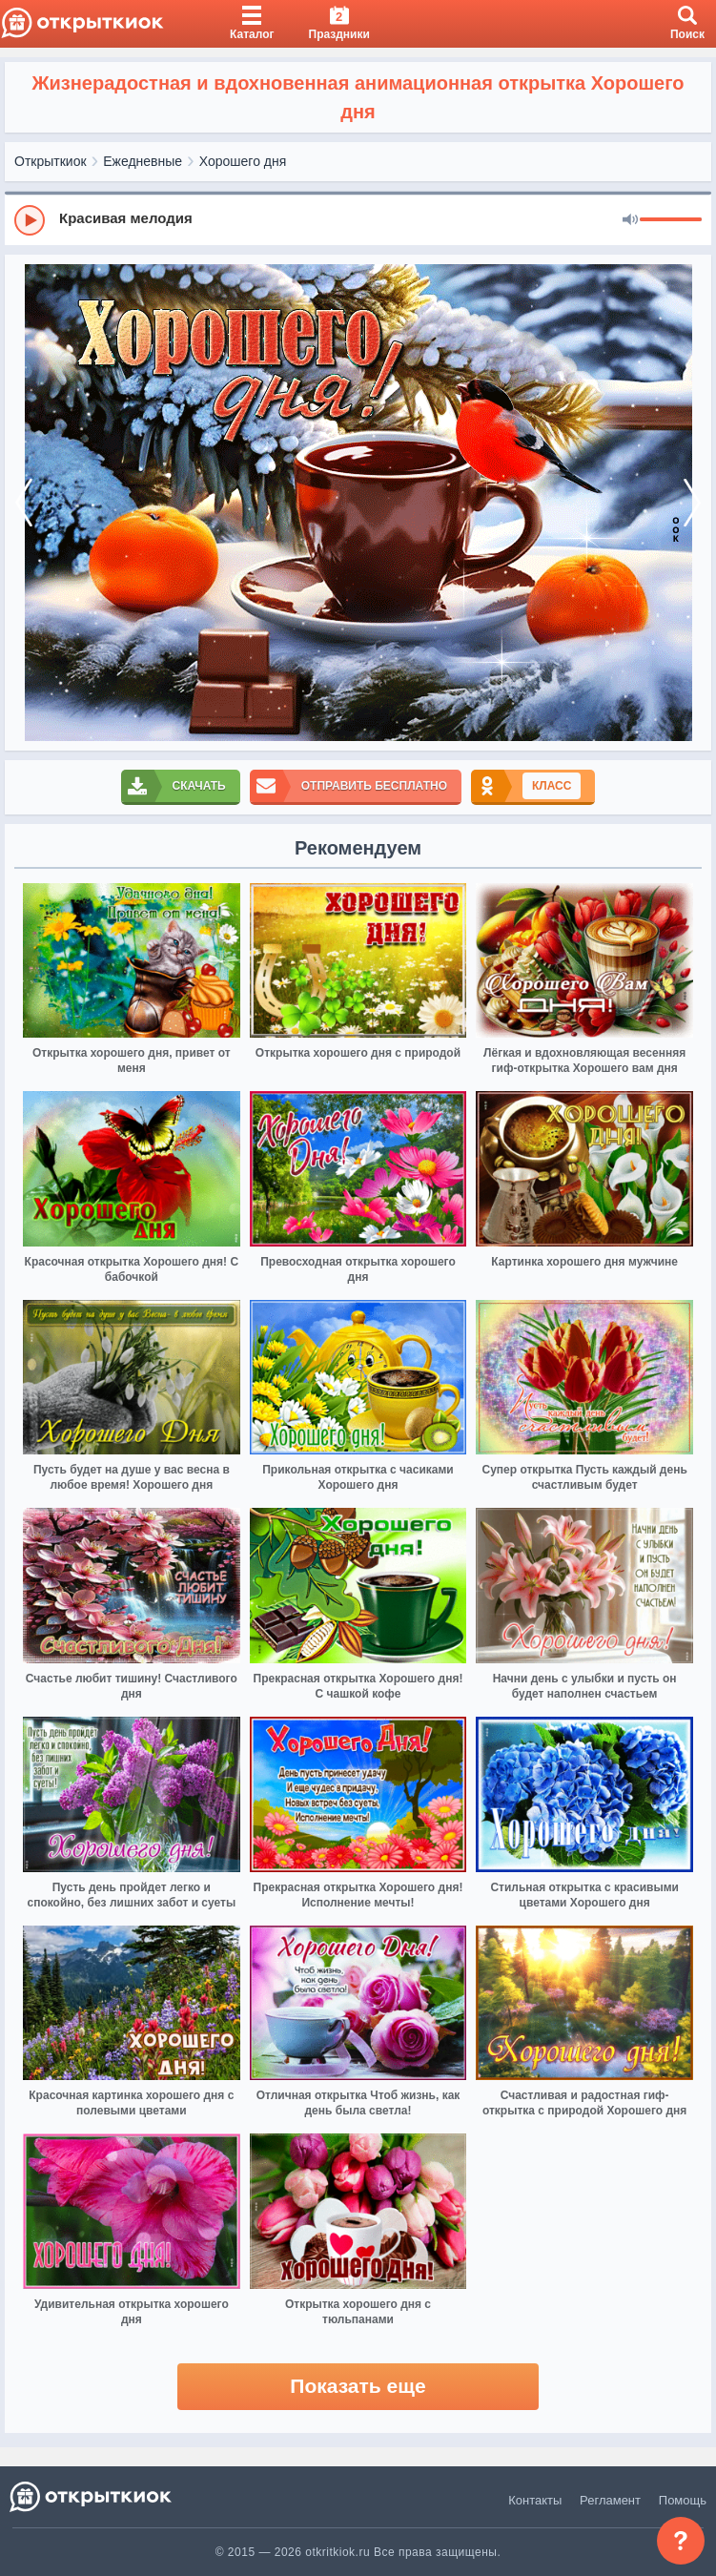 The width and height of the screenshot is (716, 2576). Describe the element at coordinates (692, 502) in the screenshot. I see `[next]` at that location.